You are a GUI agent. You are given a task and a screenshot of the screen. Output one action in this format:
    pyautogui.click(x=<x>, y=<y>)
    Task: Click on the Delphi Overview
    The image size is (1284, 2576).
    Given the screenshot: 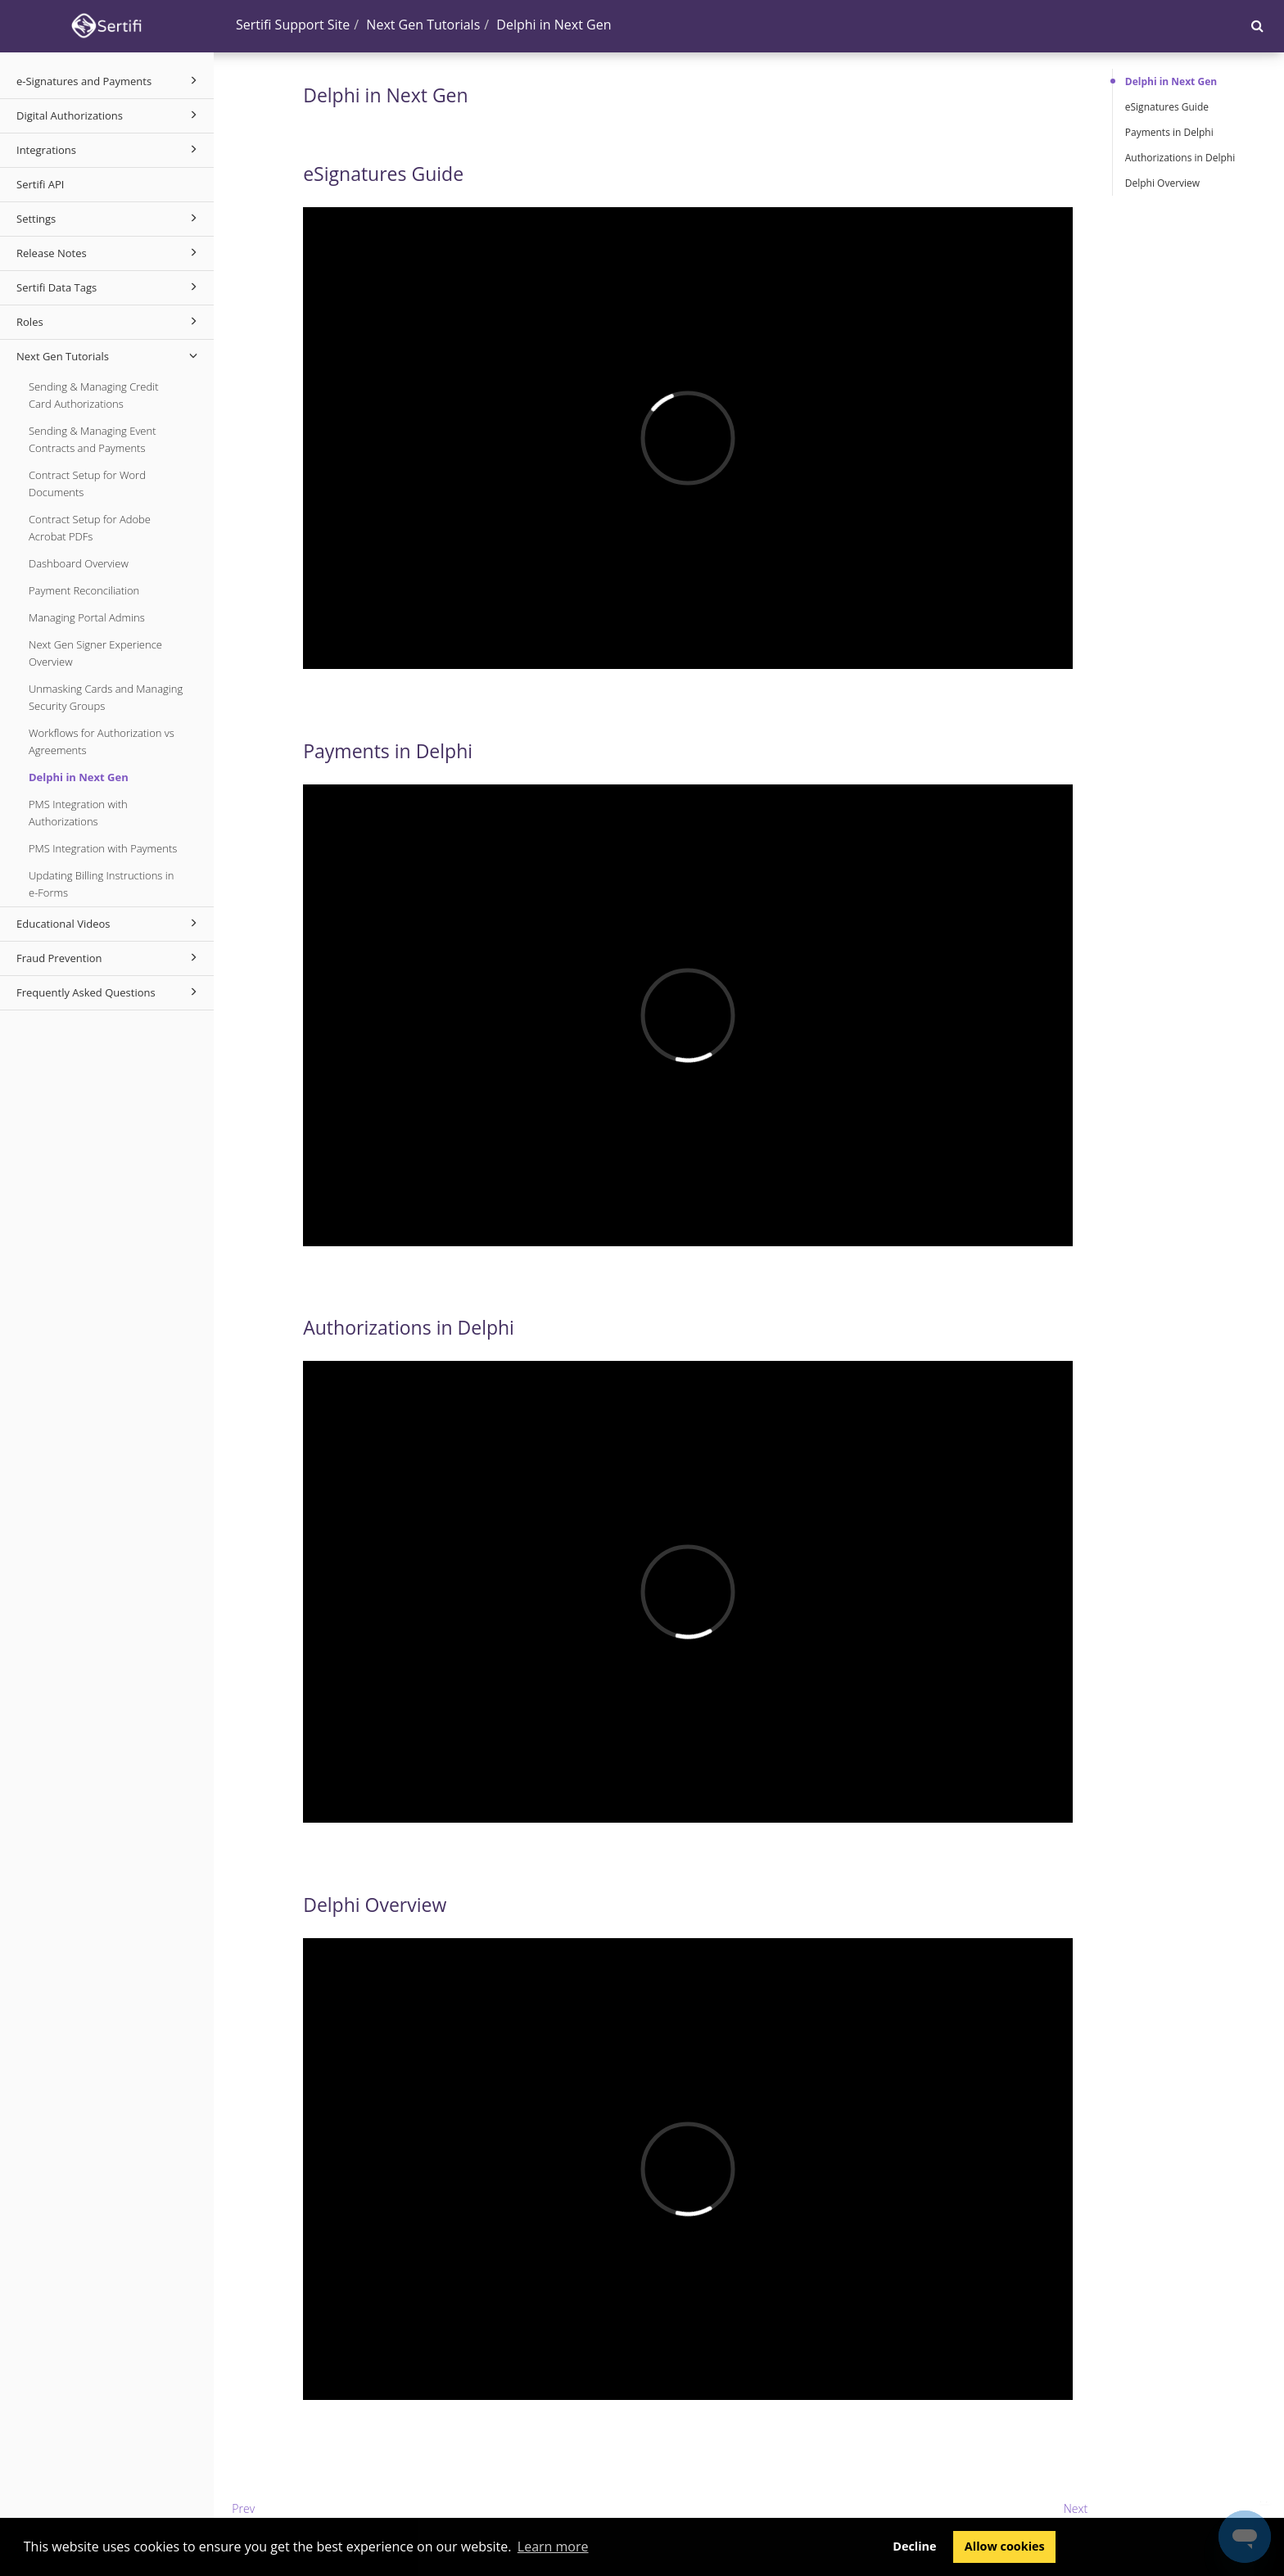 What is the action you would take?
    pyautogui.click(x=1162, y=183)
    